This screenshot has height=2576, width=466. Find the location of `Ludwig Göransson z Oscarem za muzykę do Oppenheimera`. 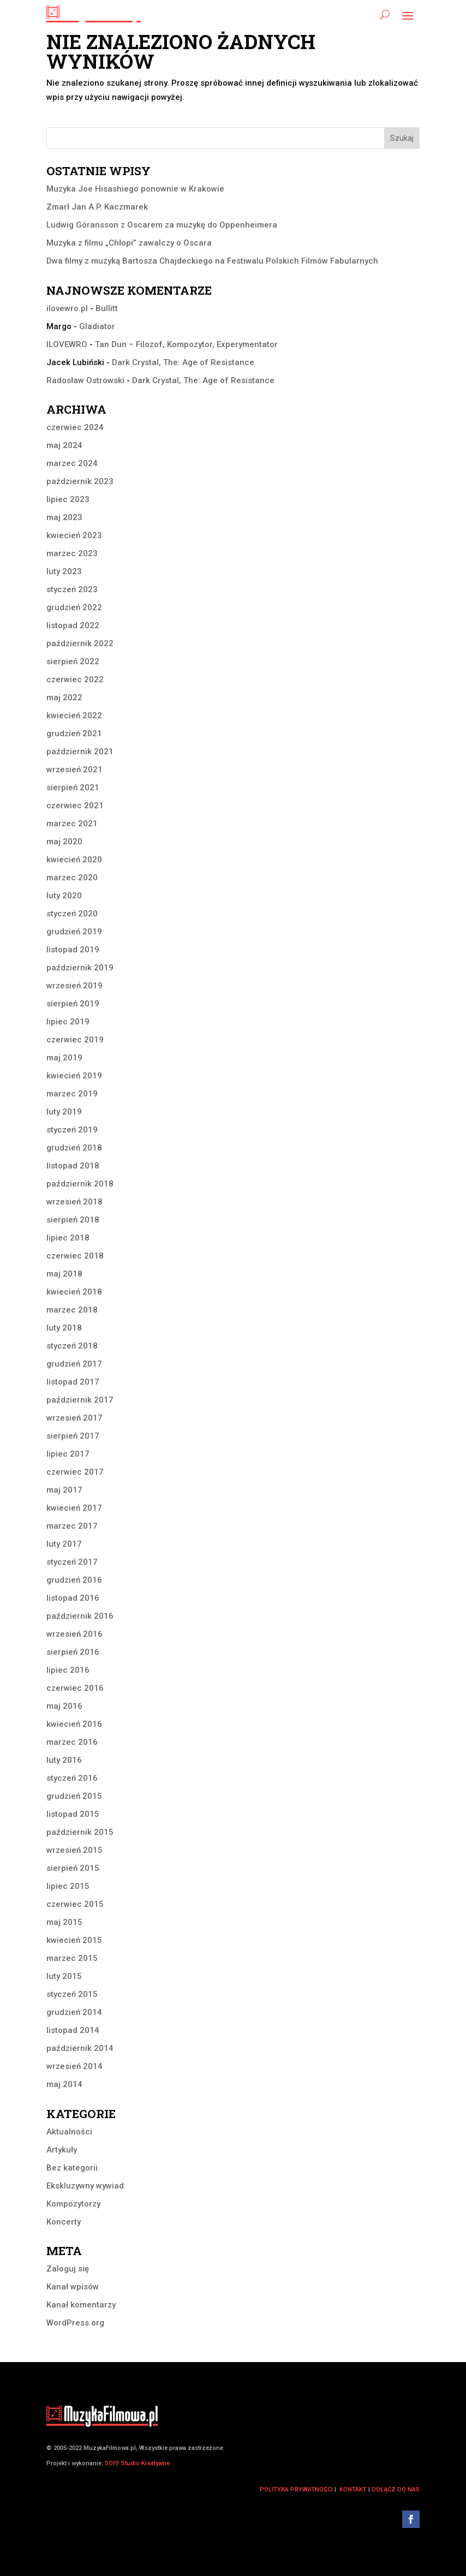

Ludwig Göransson z Oscarem za muzykę do Oppenheimera is located at coordinates (161, 225).